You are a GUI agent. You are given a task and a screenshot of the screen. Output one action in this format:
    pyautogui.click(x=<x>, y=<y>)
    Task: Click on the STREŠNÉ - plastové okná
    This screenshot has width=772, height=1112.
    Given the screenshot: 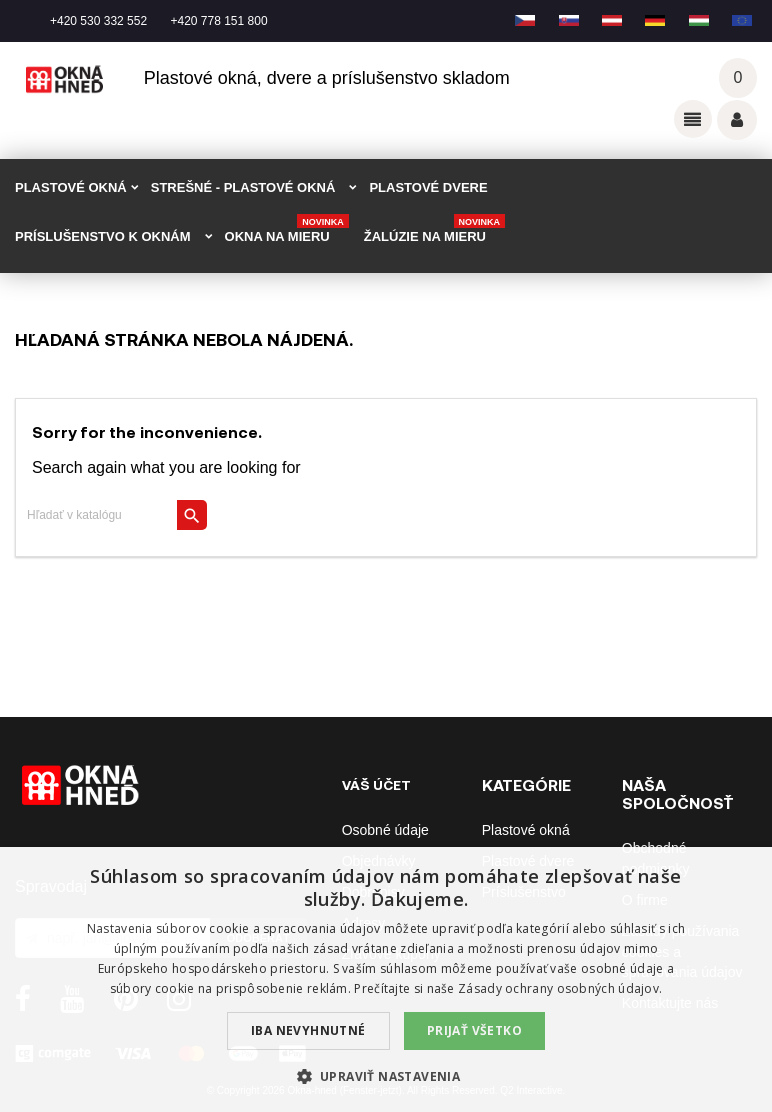 What is the action you would take?
    pyautogui.click(x=243, y=187)
    